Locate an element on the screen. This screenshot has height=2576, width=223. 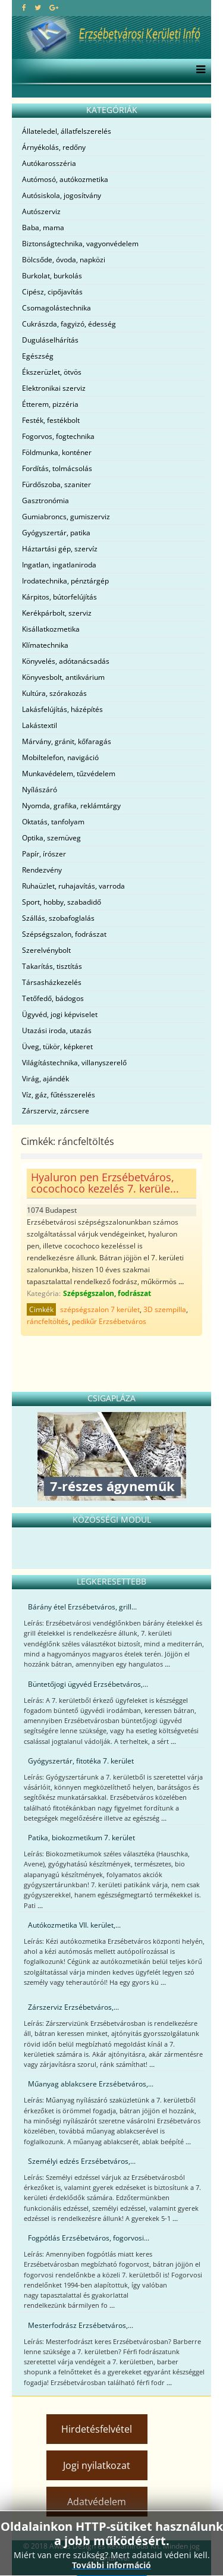
Klímatechnika is located at coordinates (45, 645).